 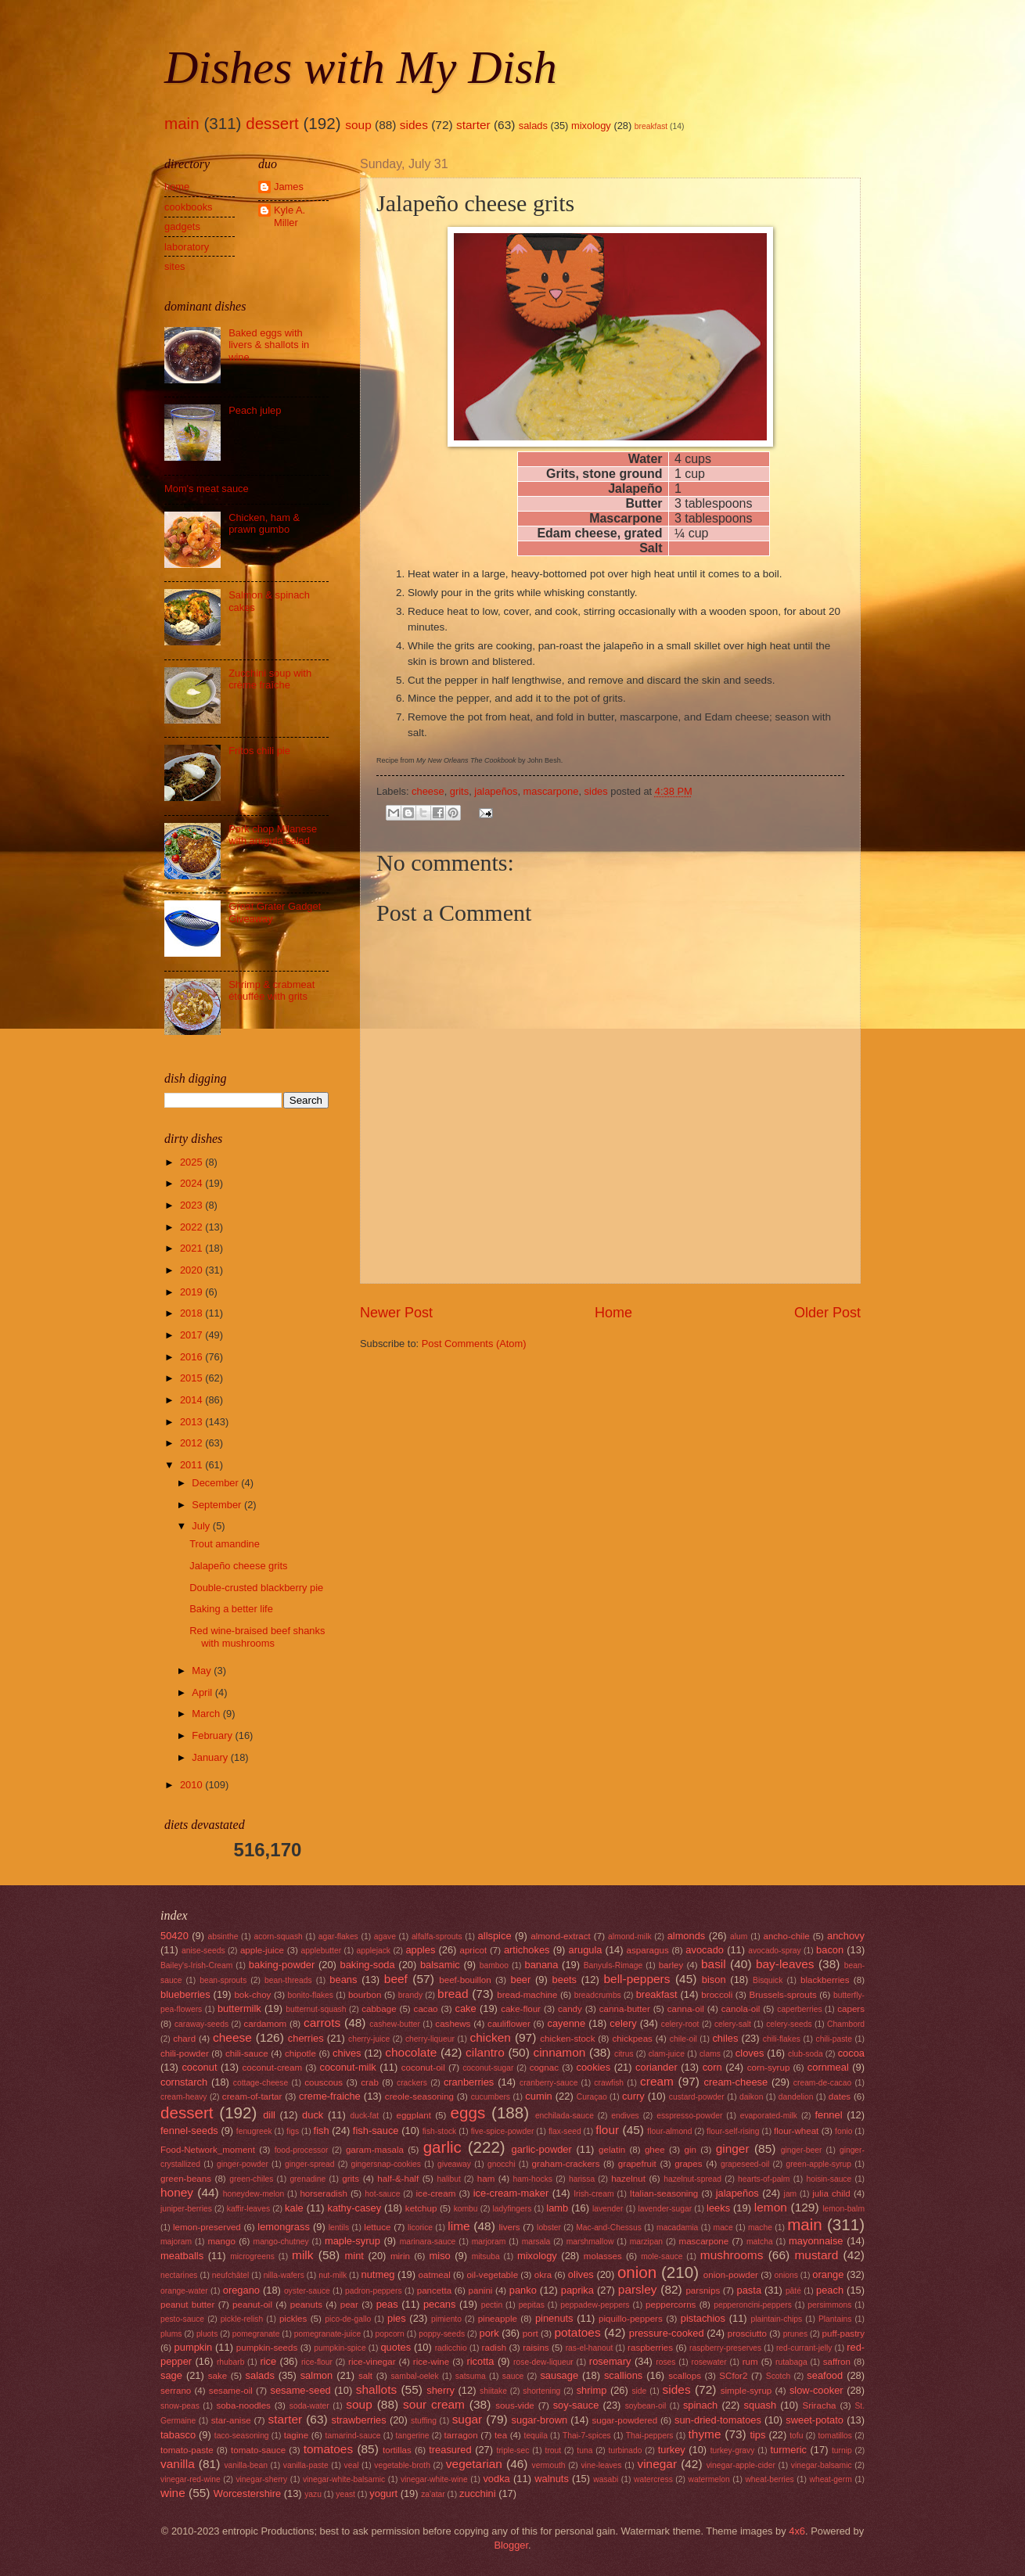 I want to click on mascarpone, so click(x=551, y=791).